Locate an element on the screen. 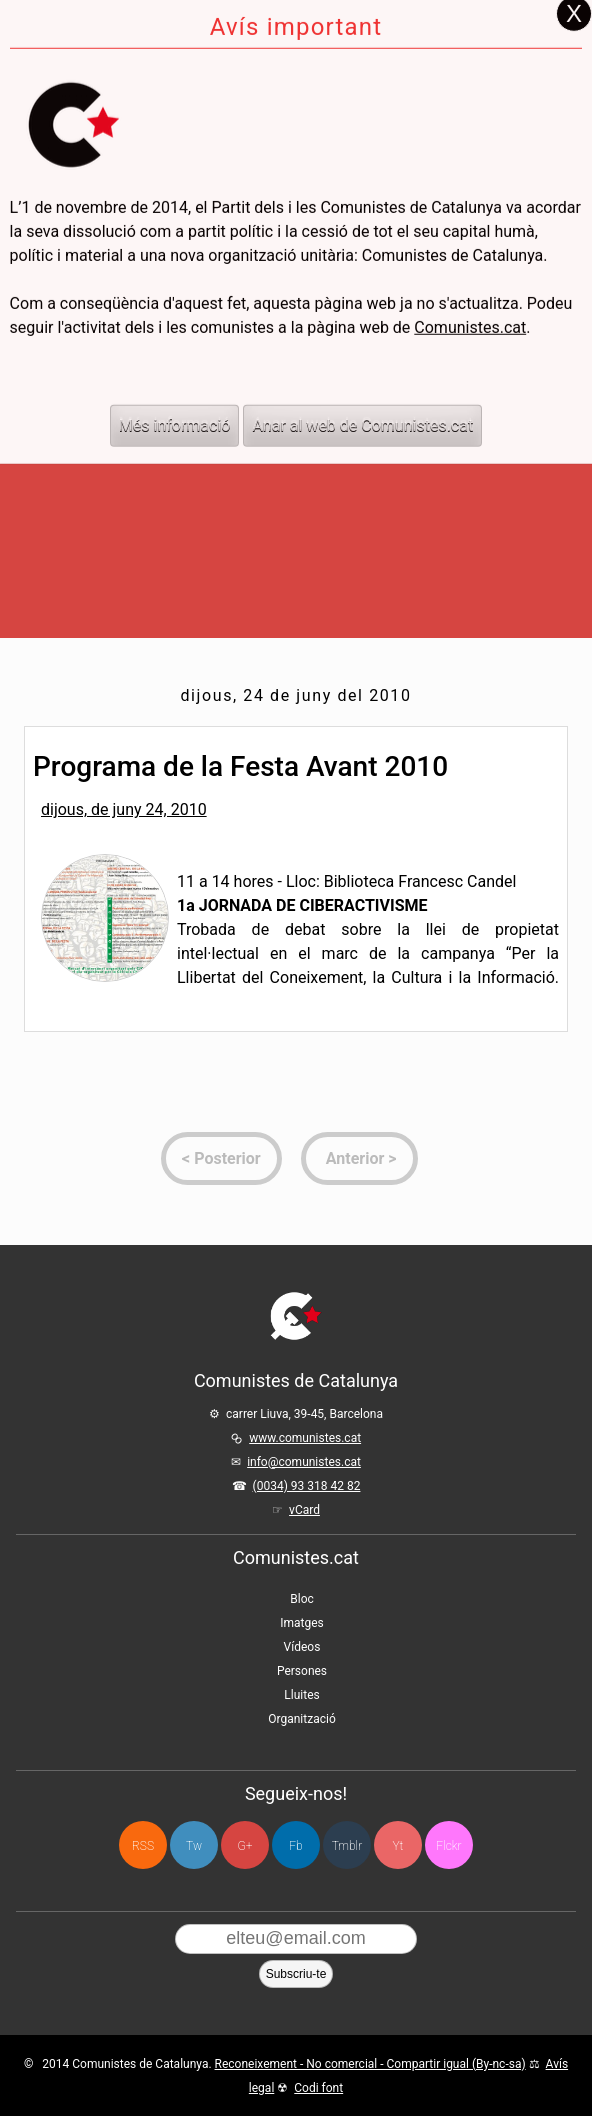  Organització is located at coordinates (301, 1719).